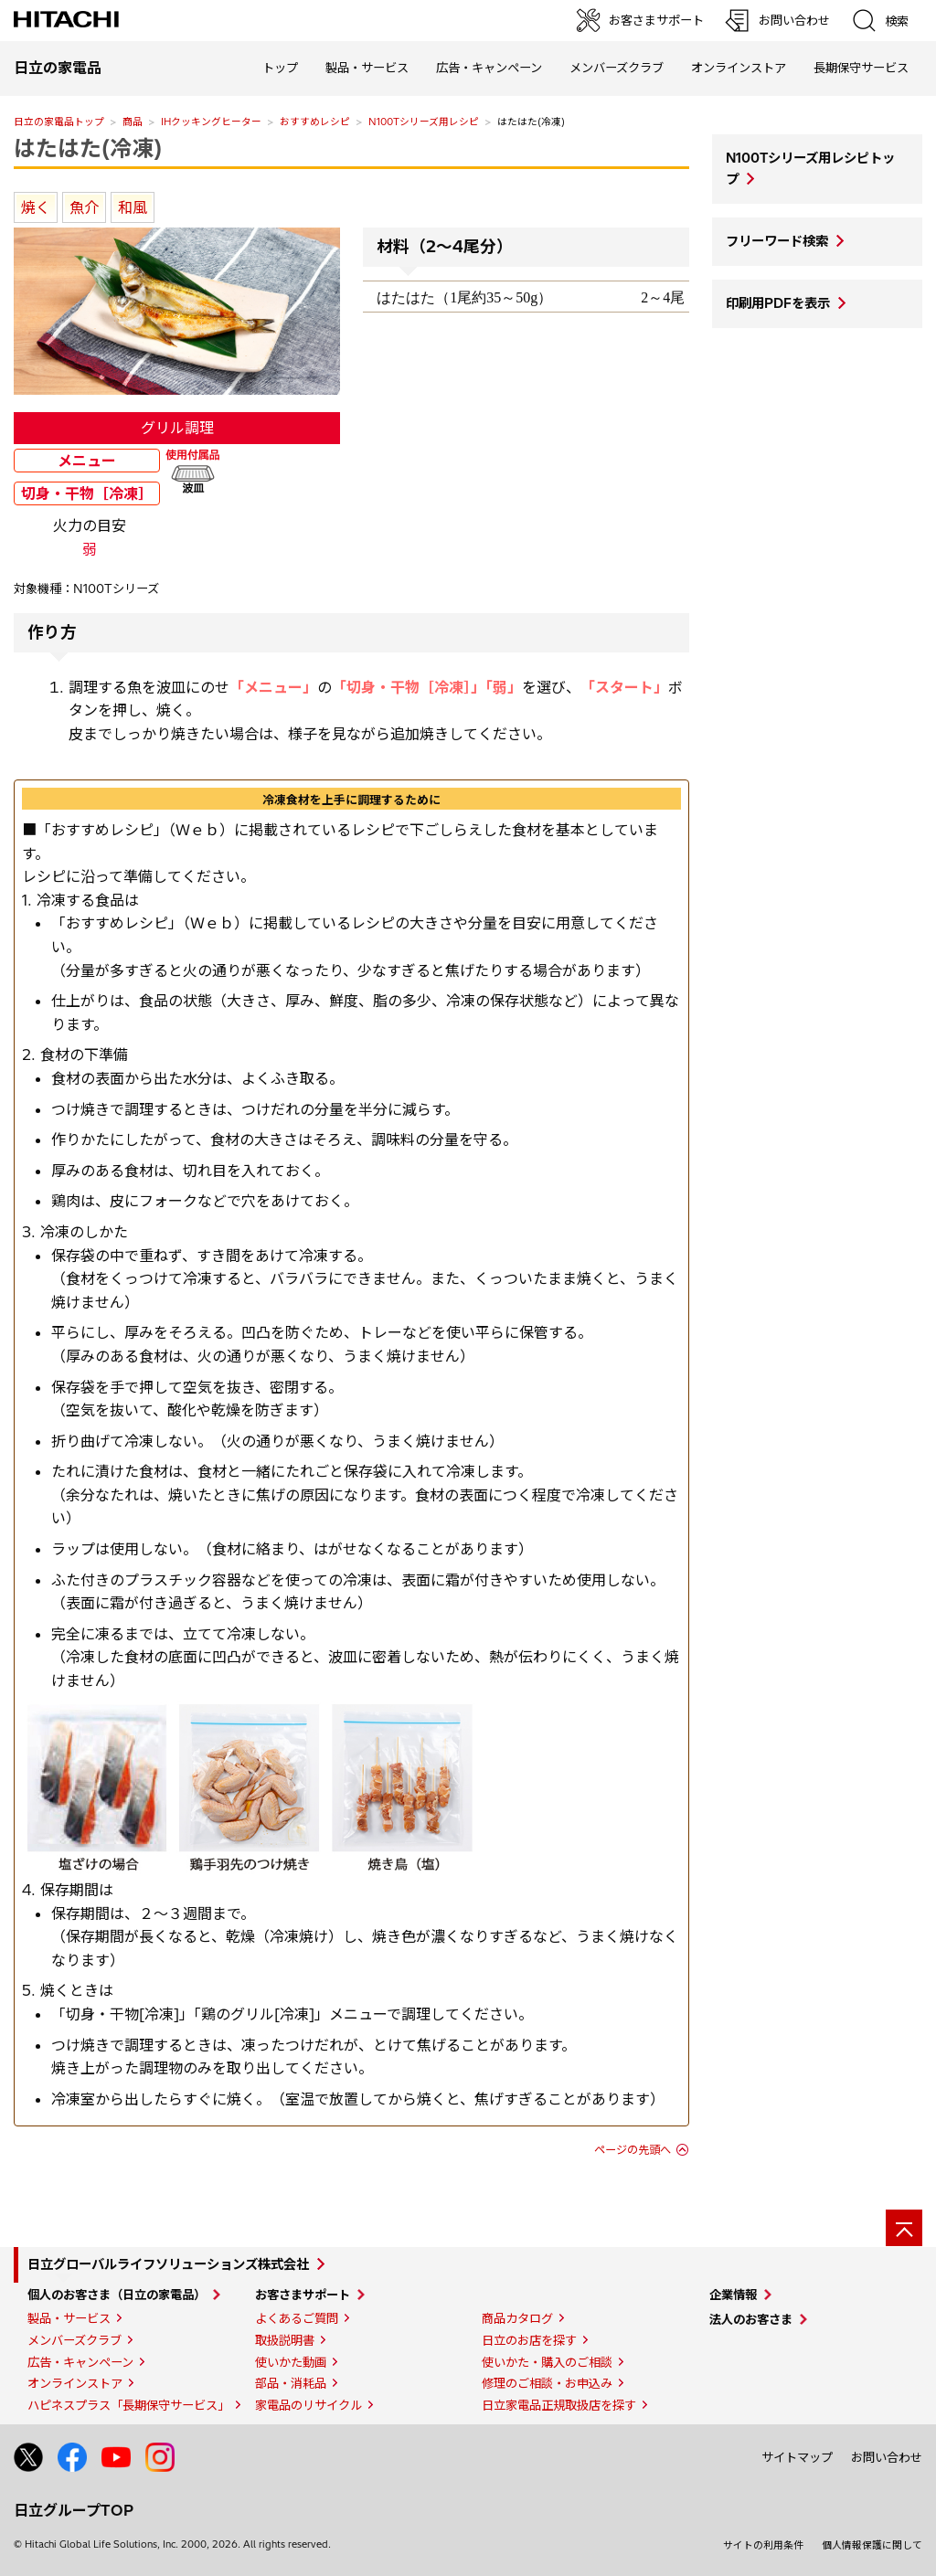 Image resolution: width=936 pixels, height=2576 pixels. Describe the element at coordinates (84, 207) in the screenshot. I see `魚介` at that location.